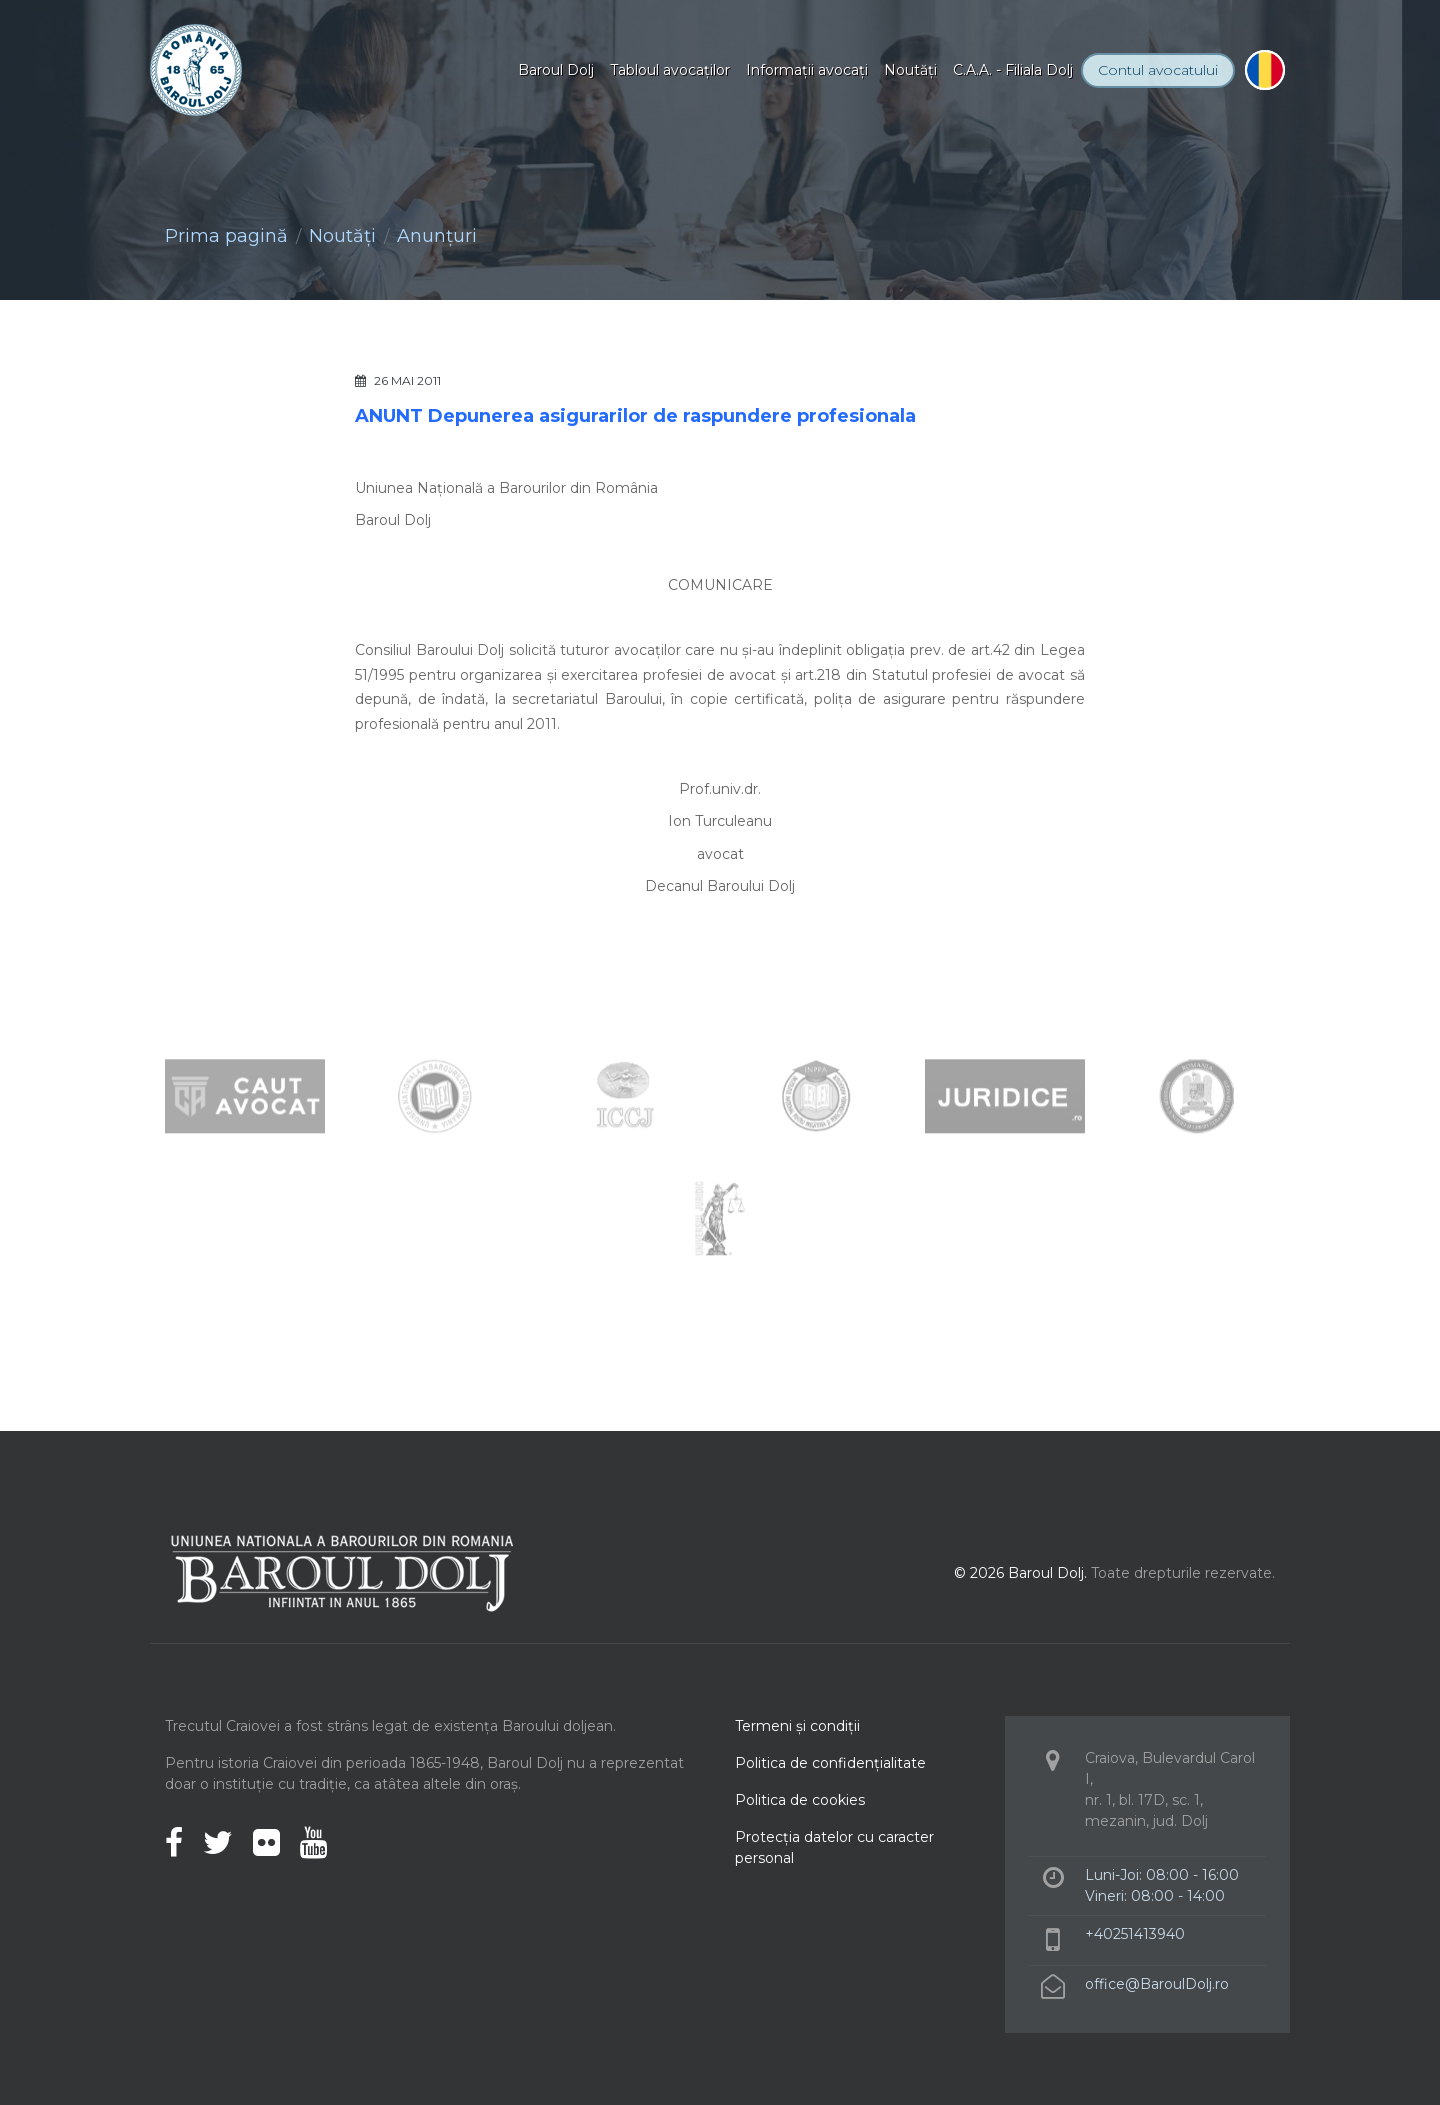  I want to click on Baroul Dolj, so click(556, 70).